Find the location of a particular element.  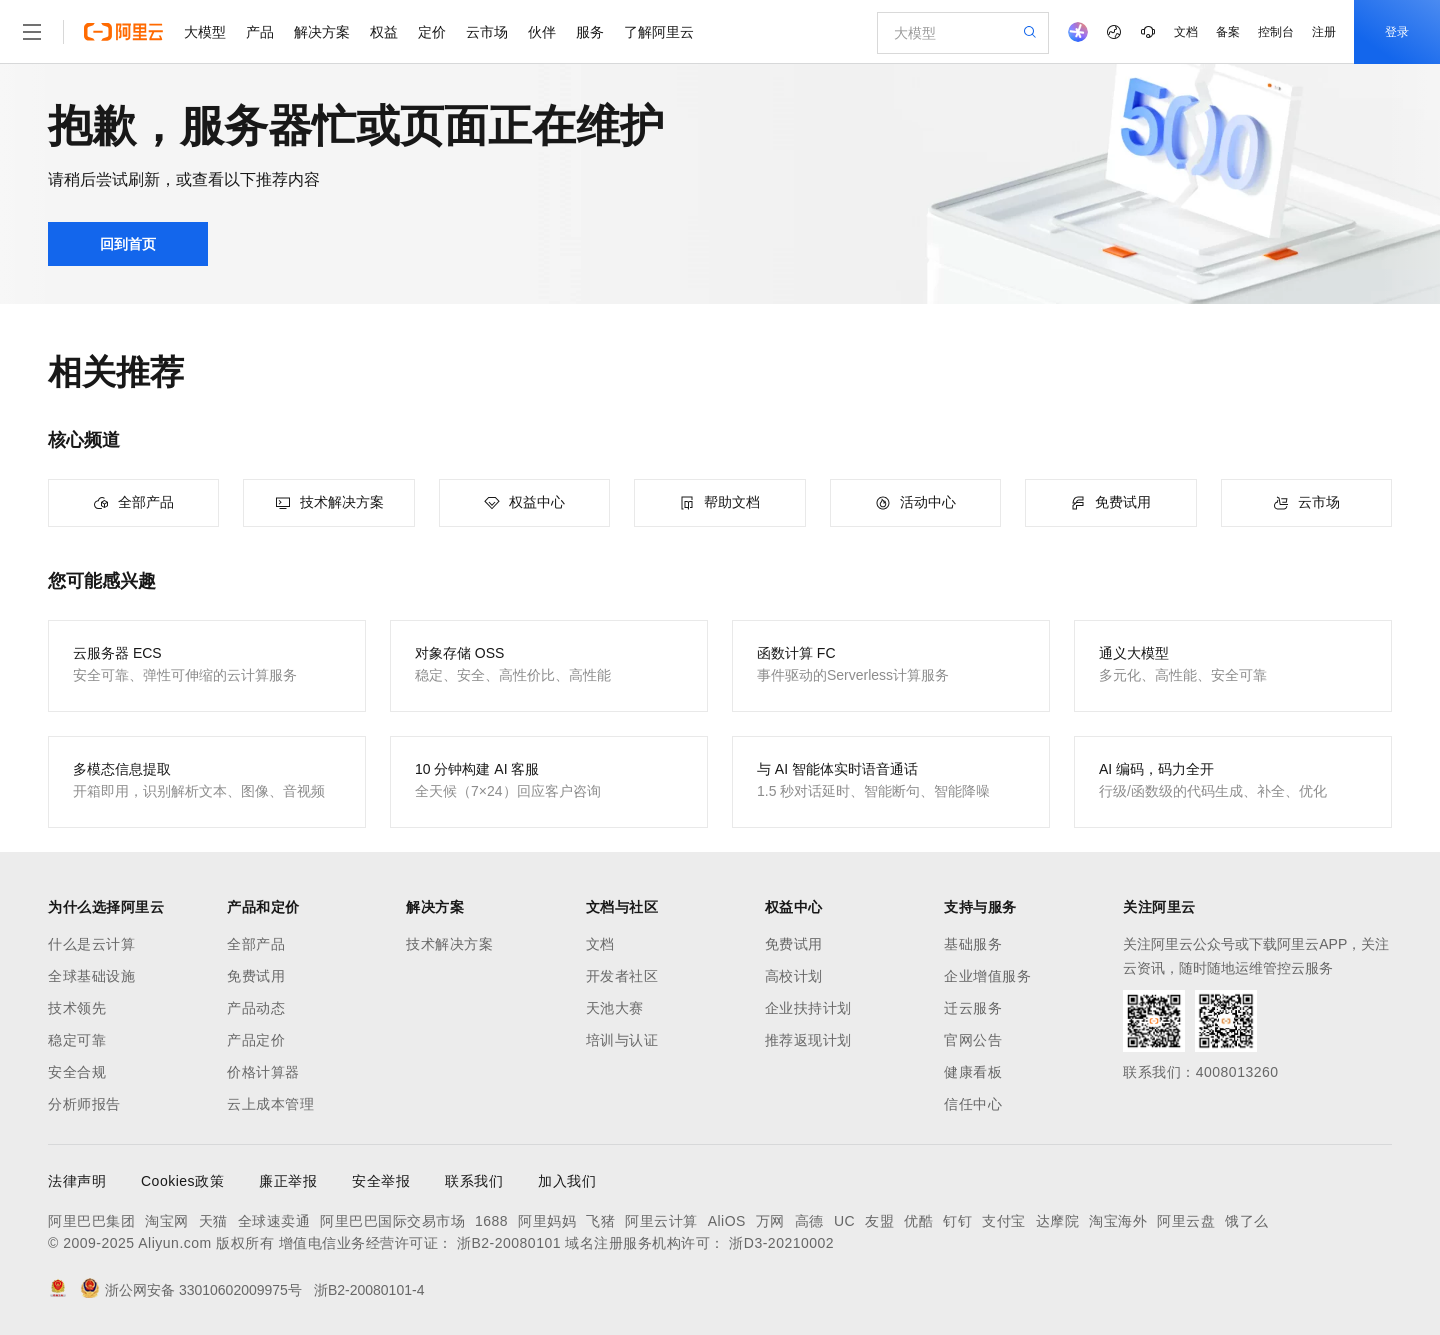

价格计算器 is located at coordinates (263, 1072).